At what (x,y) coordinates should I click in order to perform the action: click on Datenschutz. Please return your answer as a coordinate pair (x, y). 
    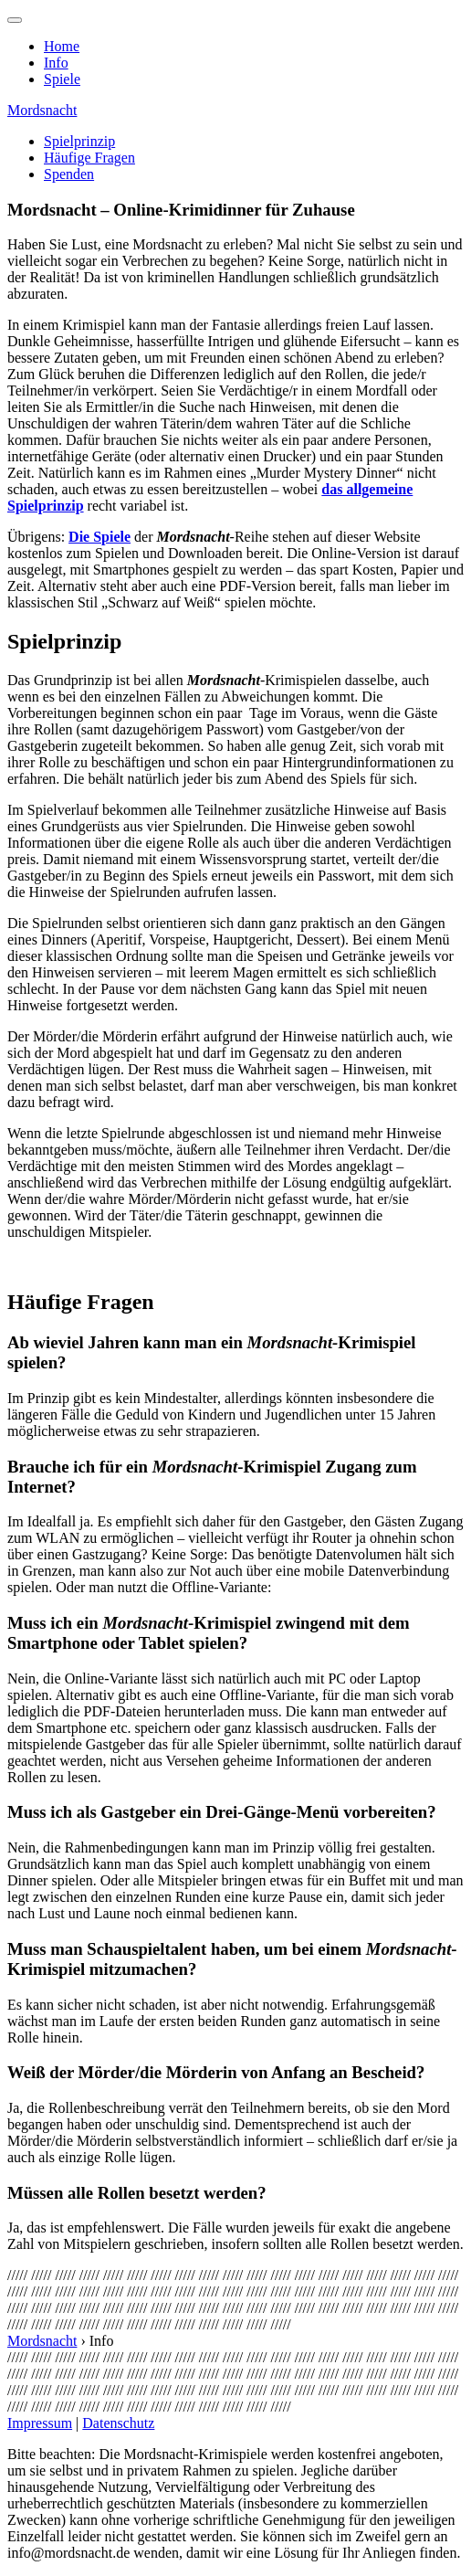
    Looking at the image, I should click on (118, 2423).